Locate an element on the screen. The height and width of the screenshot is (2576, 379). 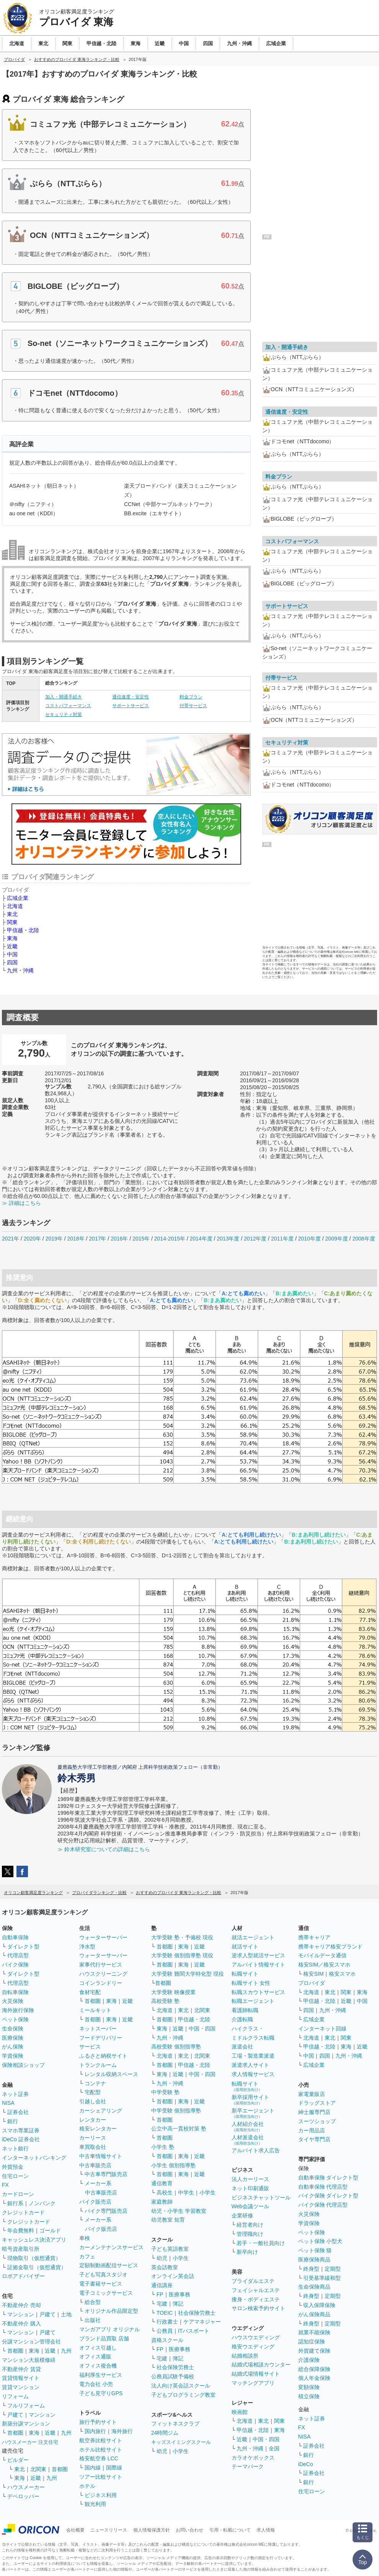
ビジネス利用 is located at coordinates (101, 2495).